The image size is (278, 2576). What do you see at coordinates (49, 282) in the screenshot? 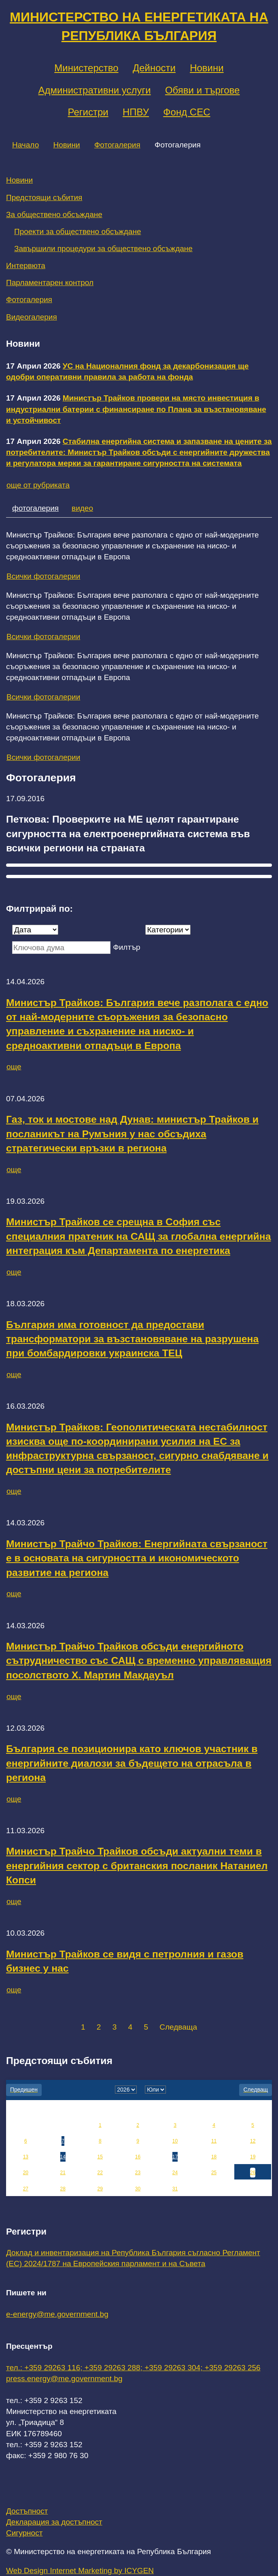
I see `Парламентарен контрол` at bounding box center [49, 282].